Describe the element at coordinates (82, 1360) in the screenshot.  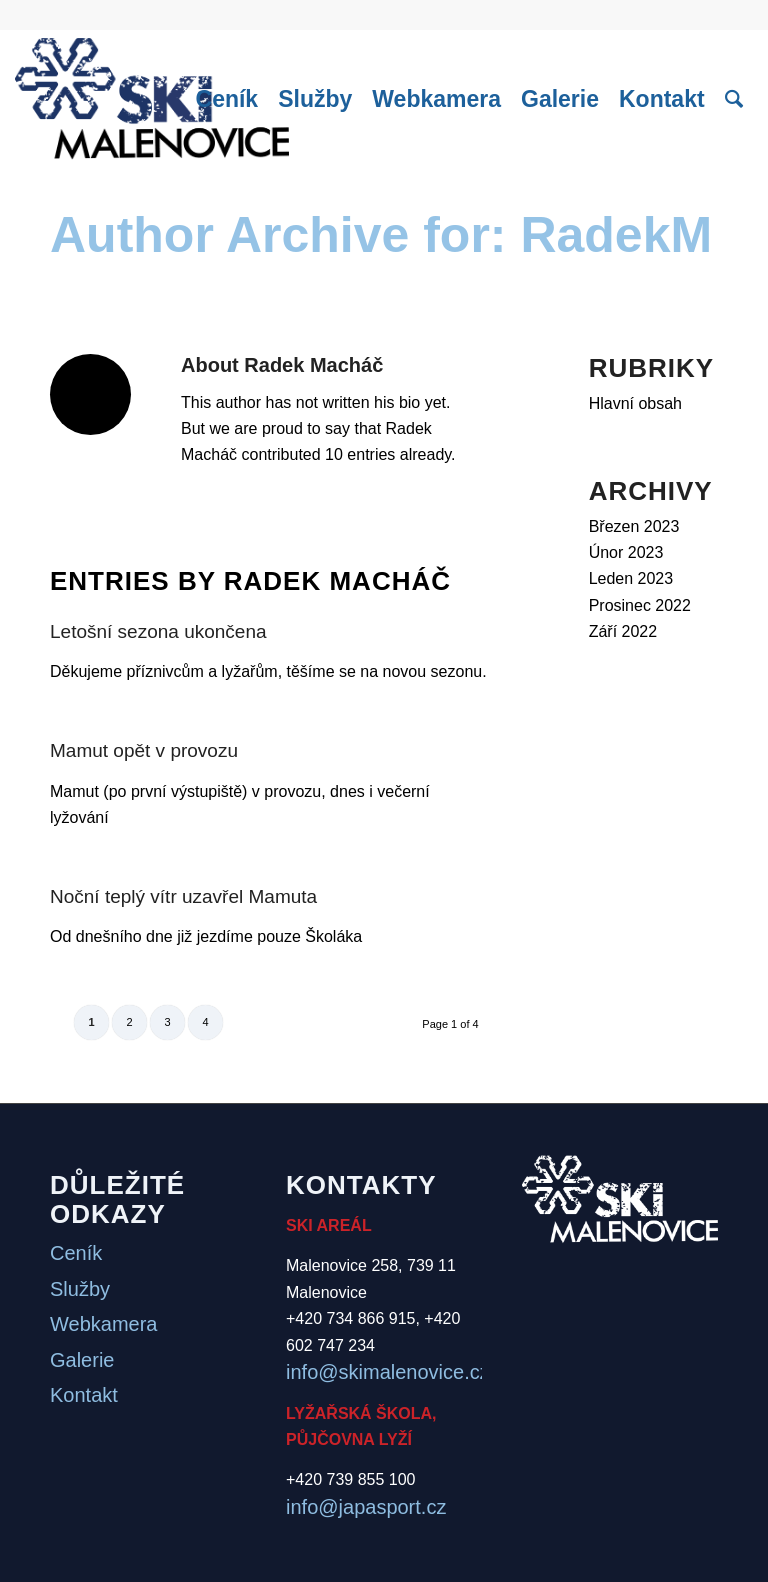
I see `Galerie` at that location.